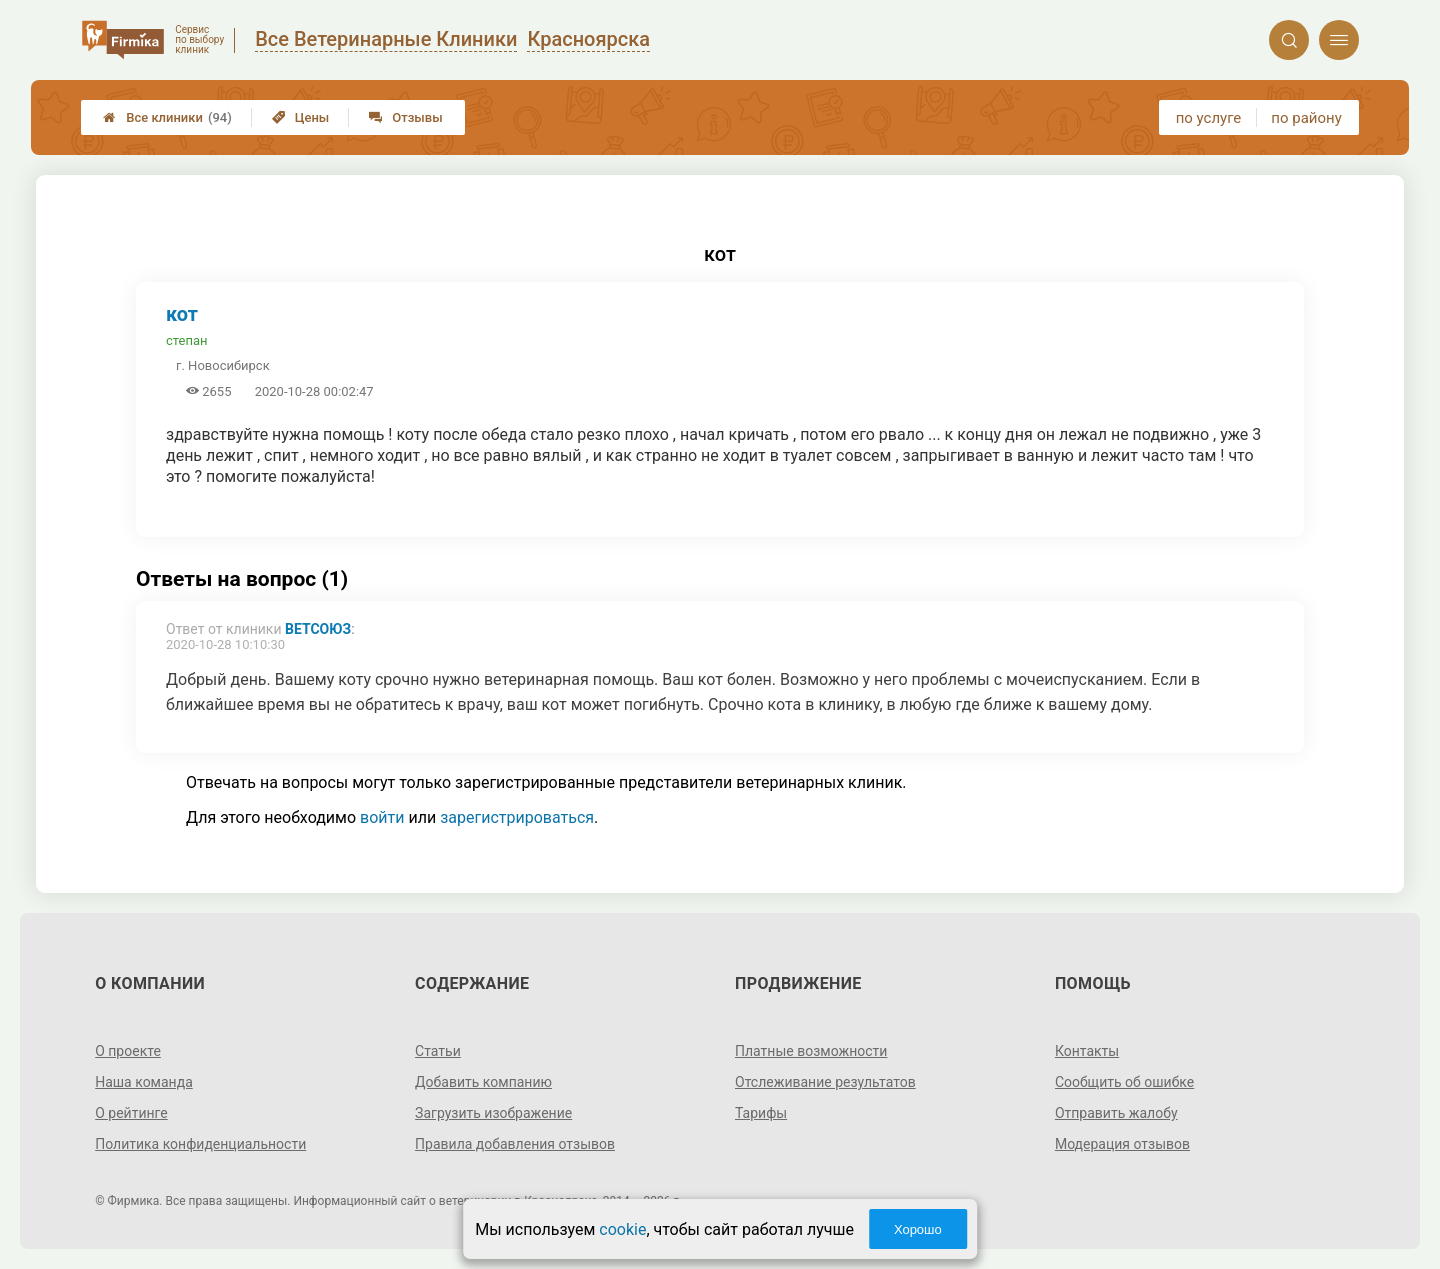  Describe the element at coordinates (1209, 118) in the screenshot. I see `по услуге` at that location.